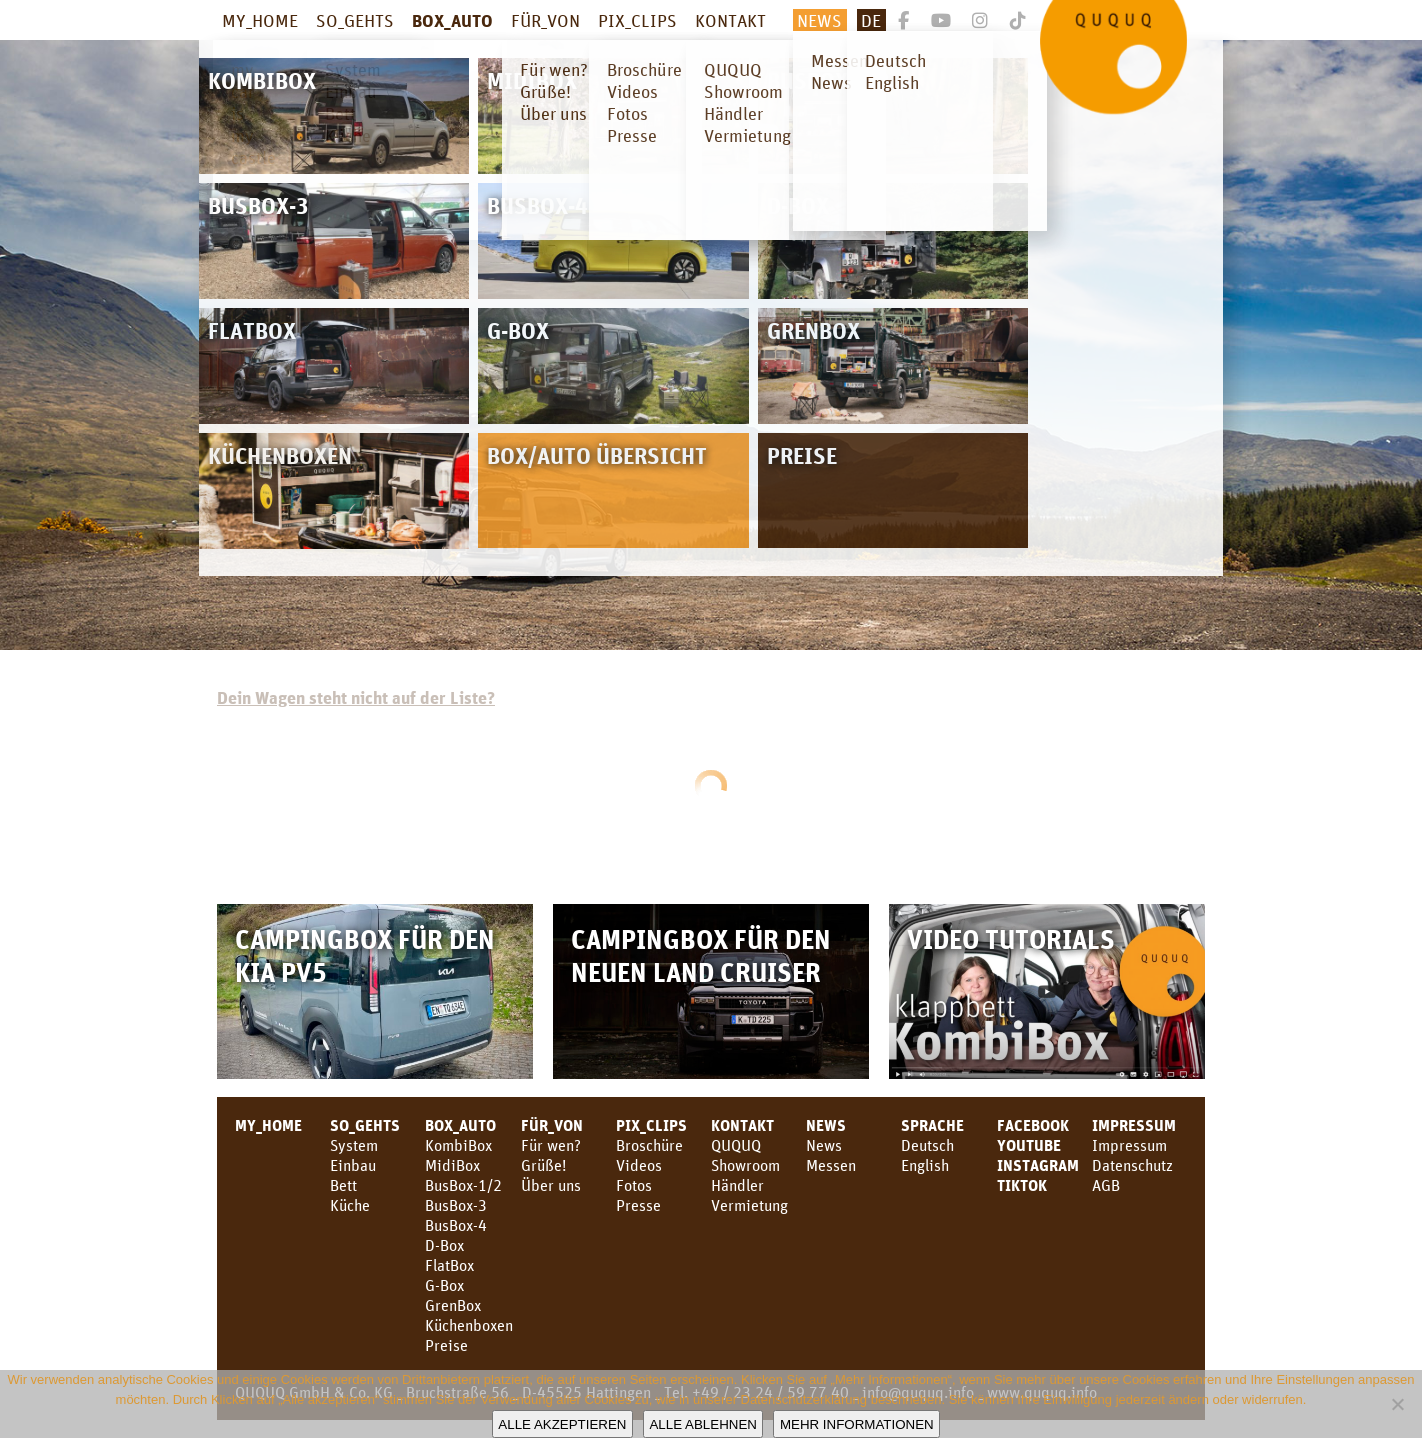  What do you see at coordinates (350, 1205) in the screenshot?
I see `Küche` at bounding box center [350, 1205].